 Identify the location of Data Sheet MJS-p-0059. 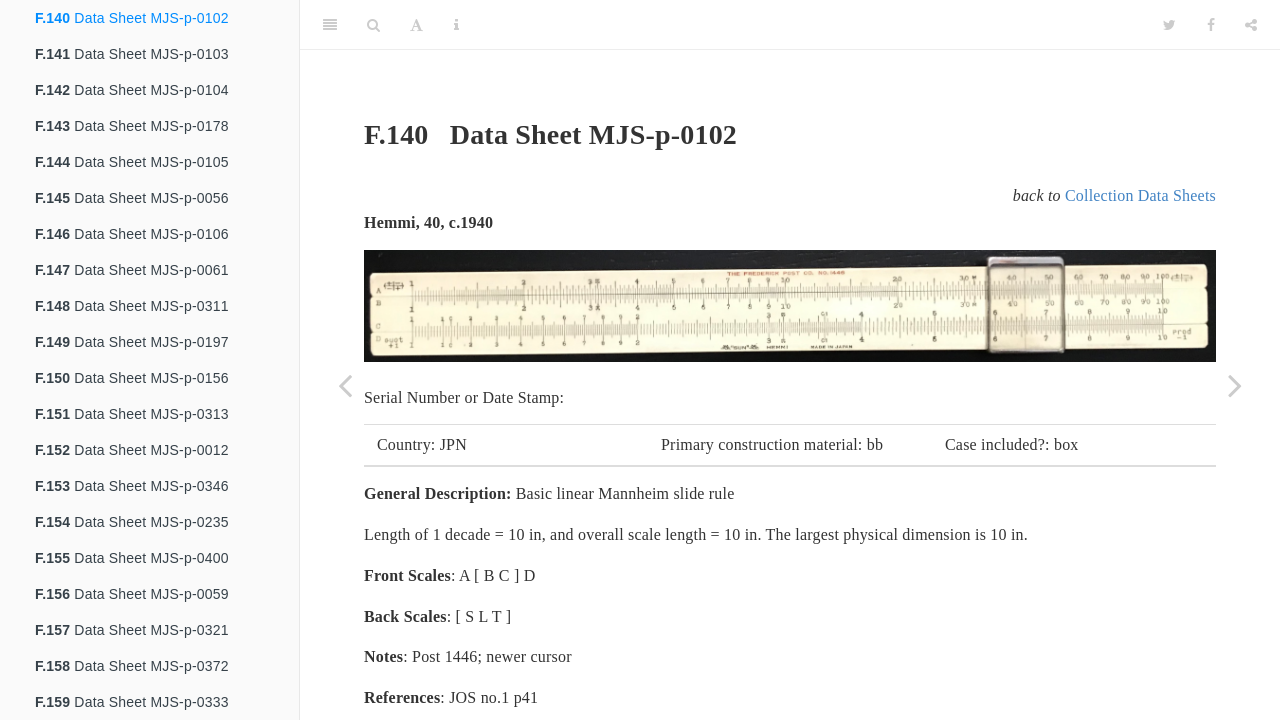
(132, 594).